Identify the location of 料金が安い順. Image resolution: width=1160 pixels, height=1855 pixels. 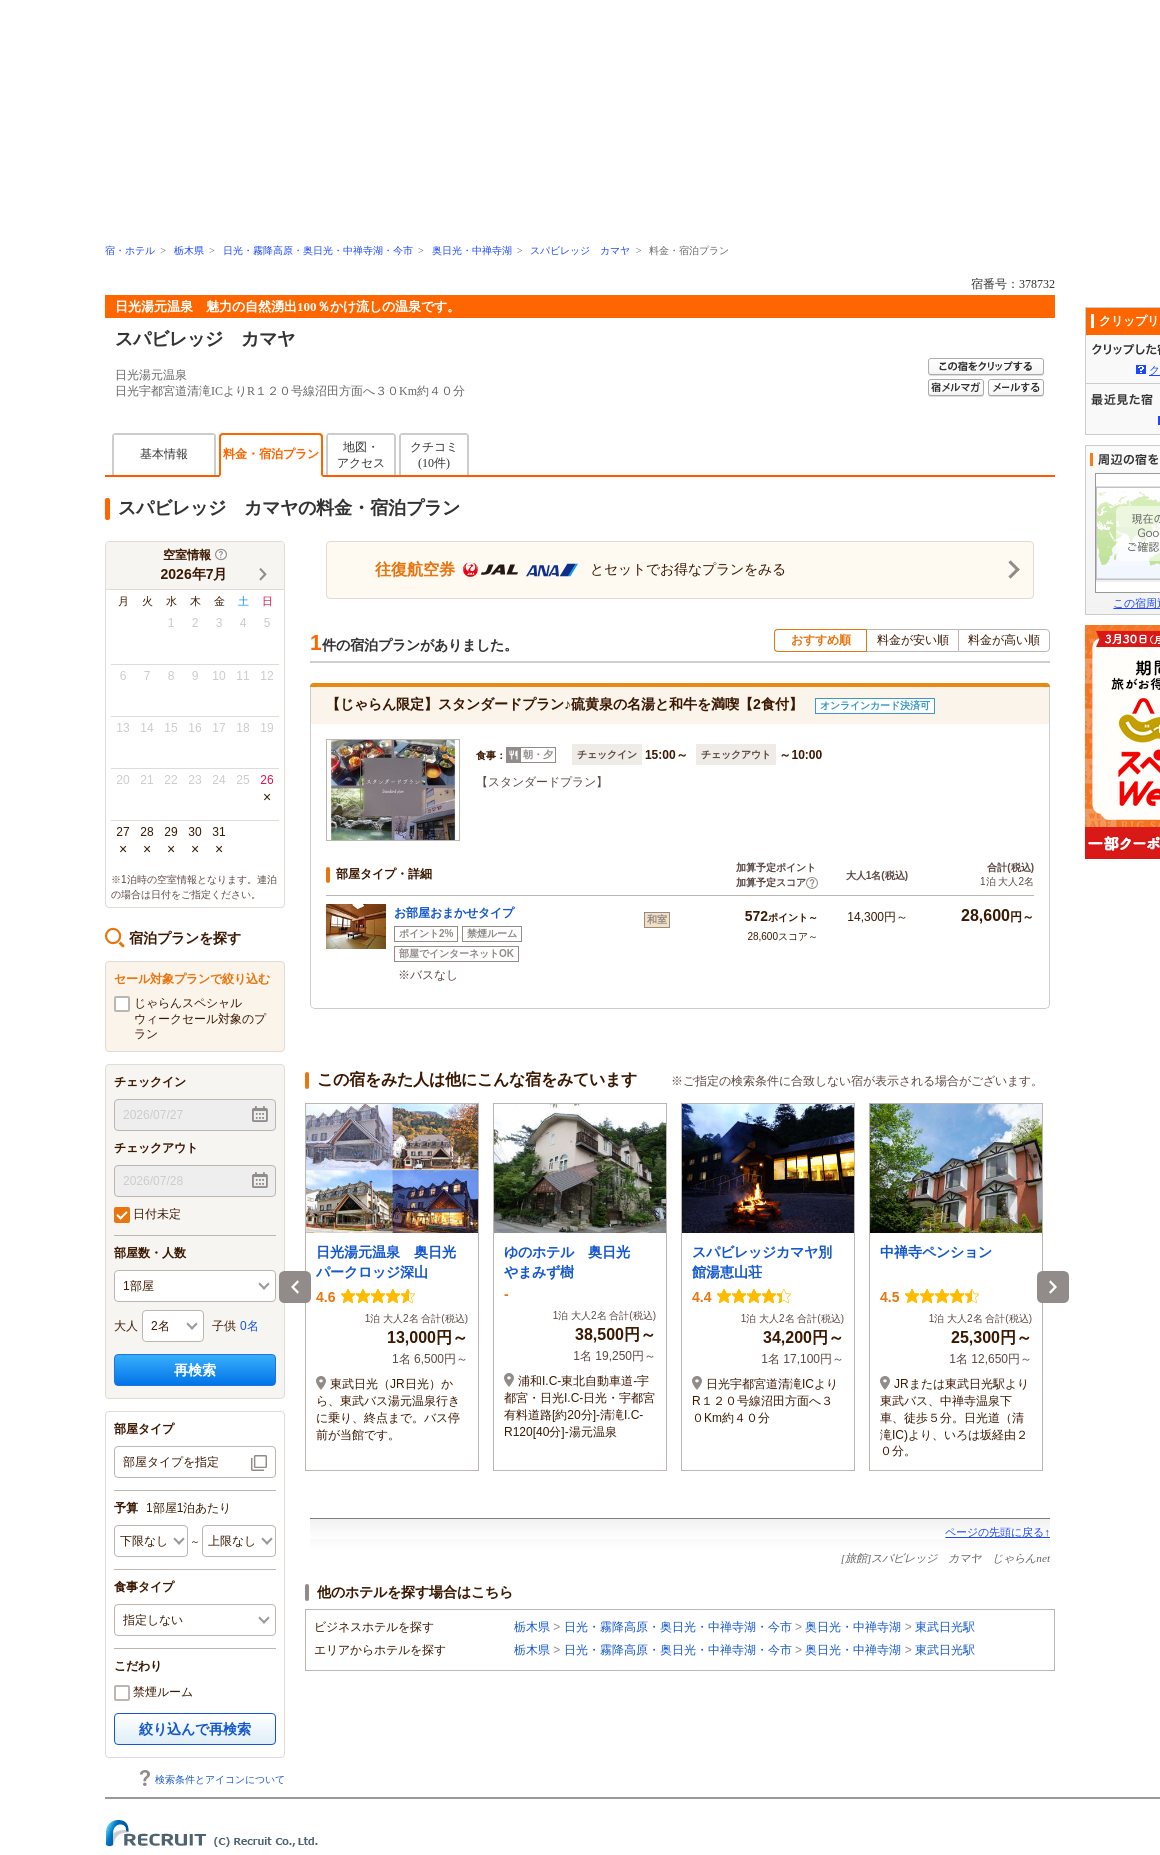
(913, 640).